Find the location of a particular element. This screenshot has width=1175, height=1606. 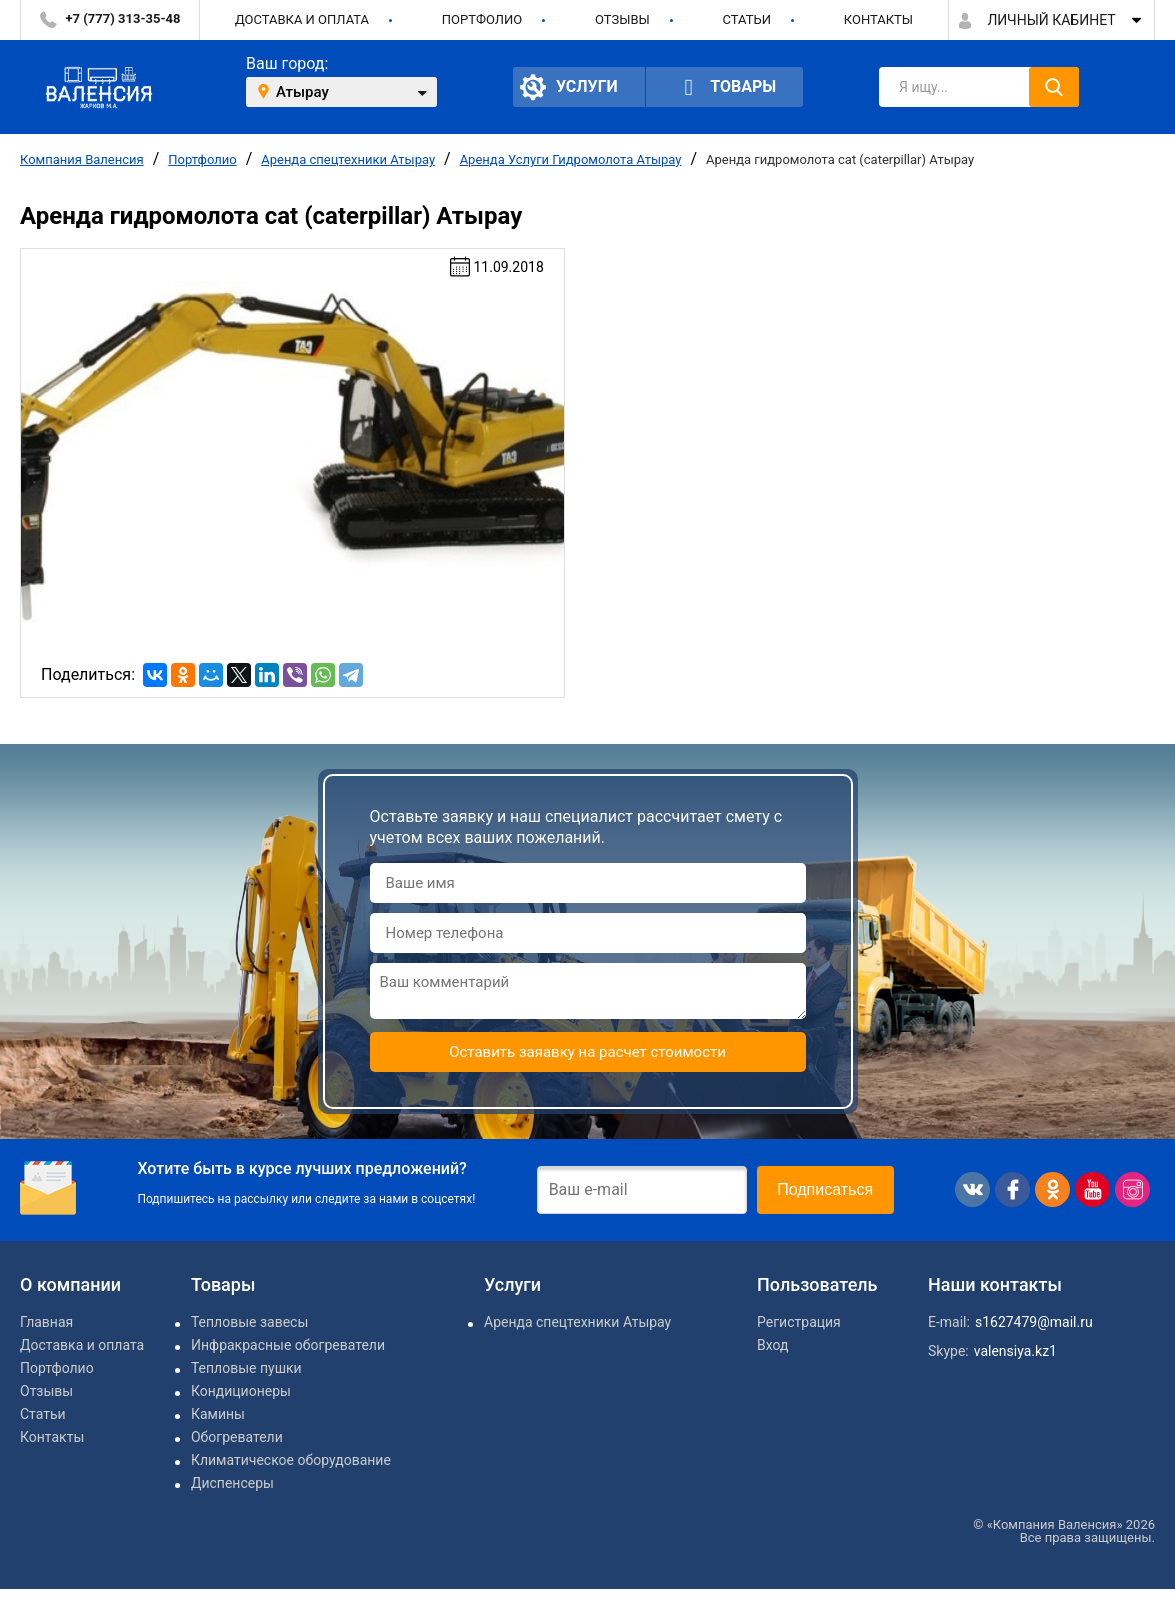

Контакты is located at coordinates (878, 19).